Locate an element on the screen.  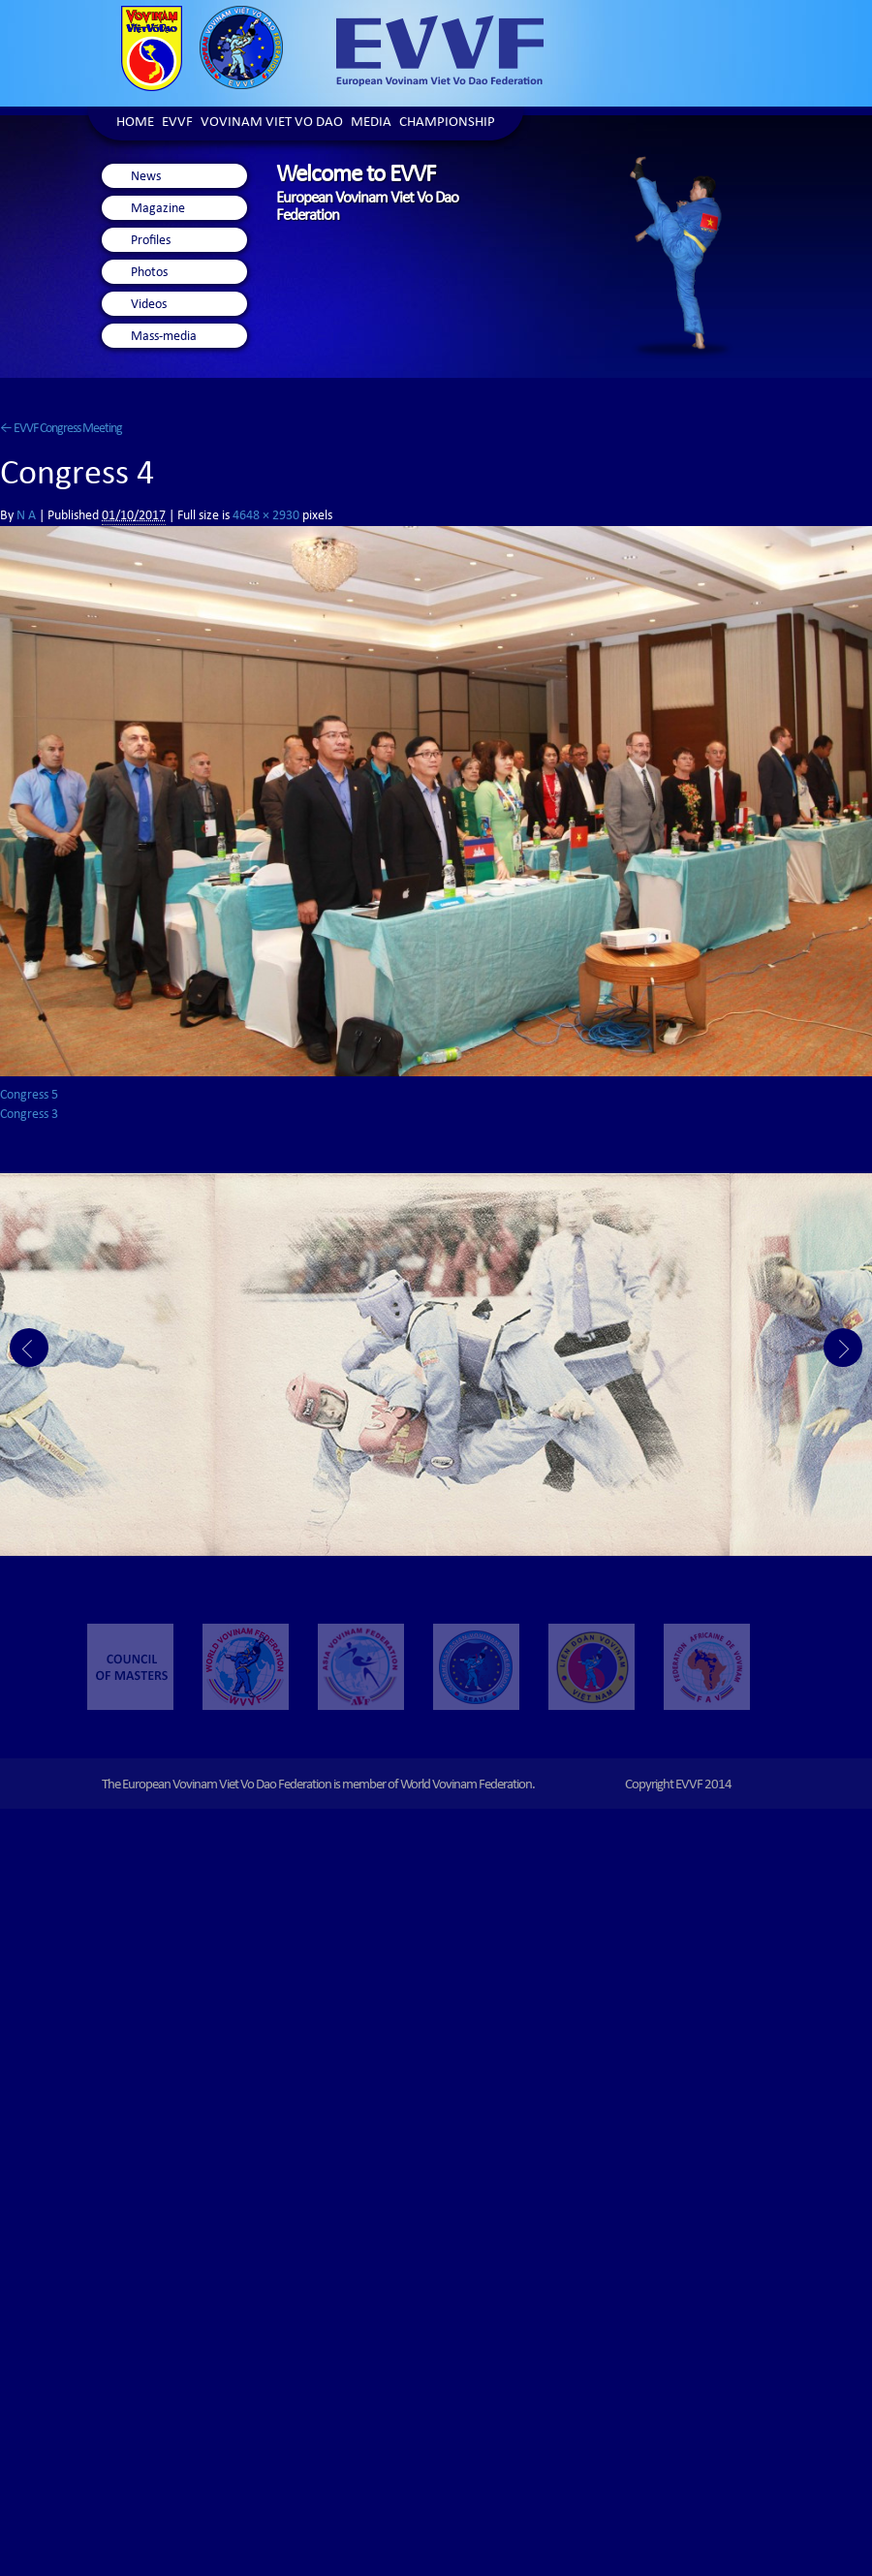
Home is located at coordinates (135, 123).